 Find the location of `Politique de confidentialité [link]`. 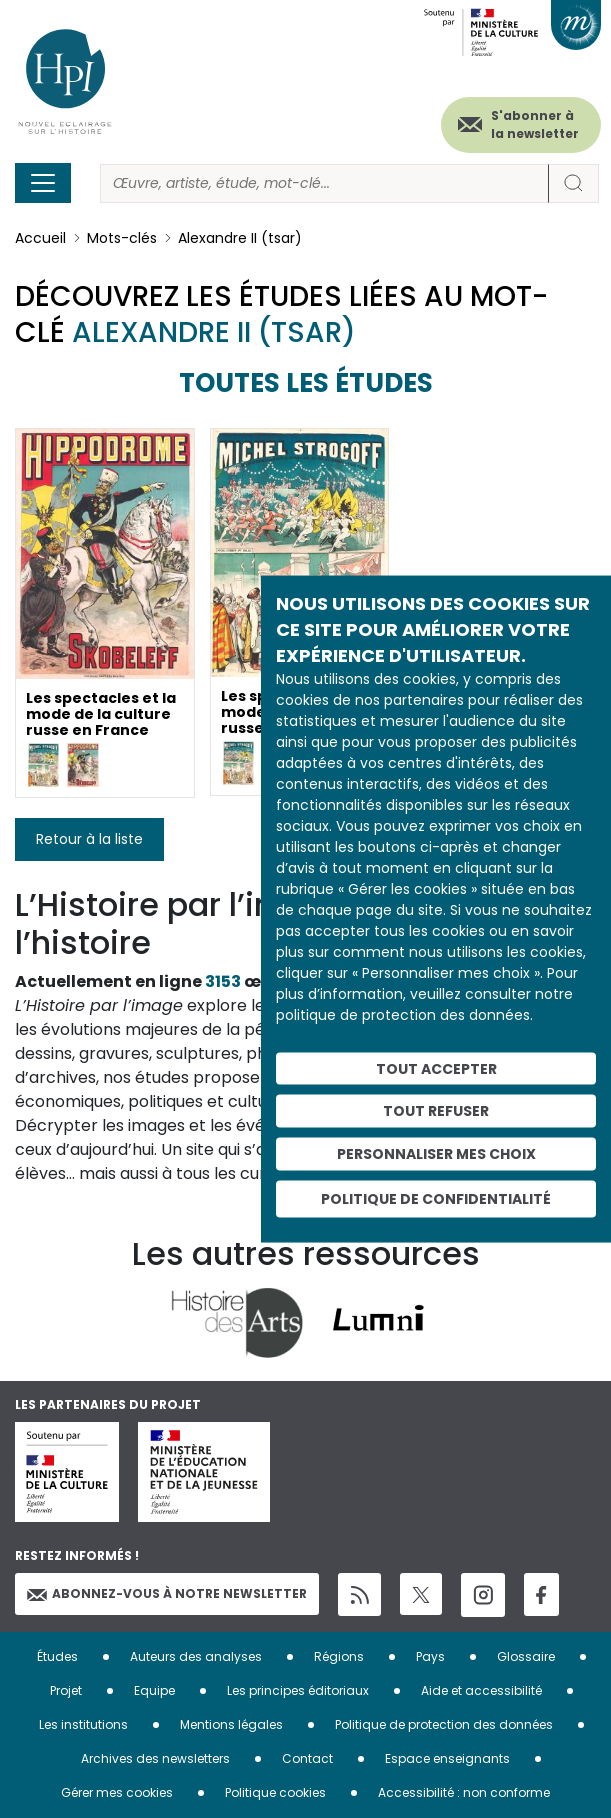

Politique de confidentialité [link] is located at coordinates (436, 1198).